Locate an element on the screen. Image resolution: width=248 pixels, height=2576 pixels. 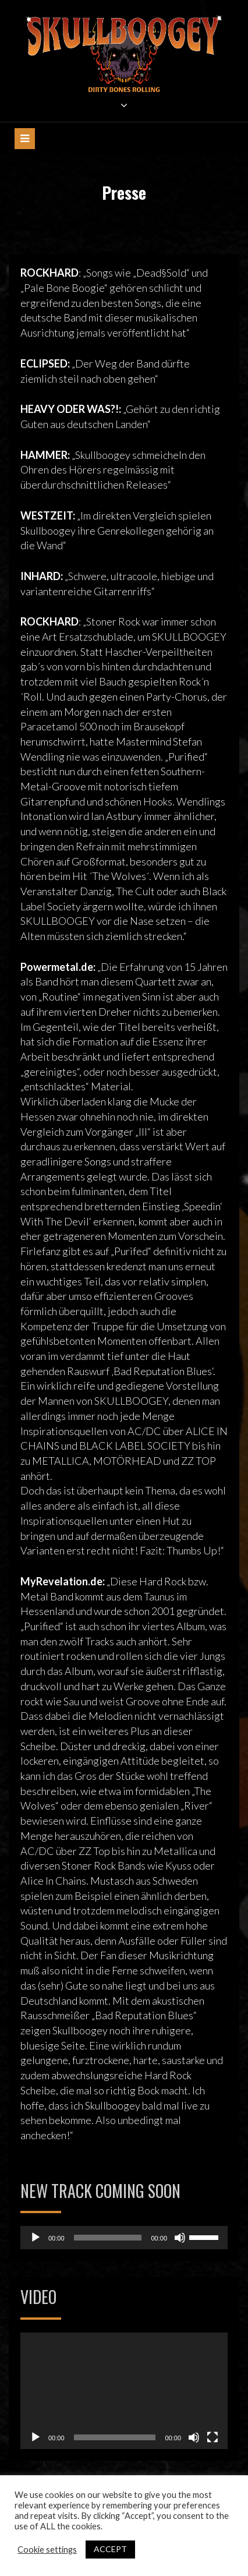
[Wiedergeben] is located at coordinates (35, 2237).